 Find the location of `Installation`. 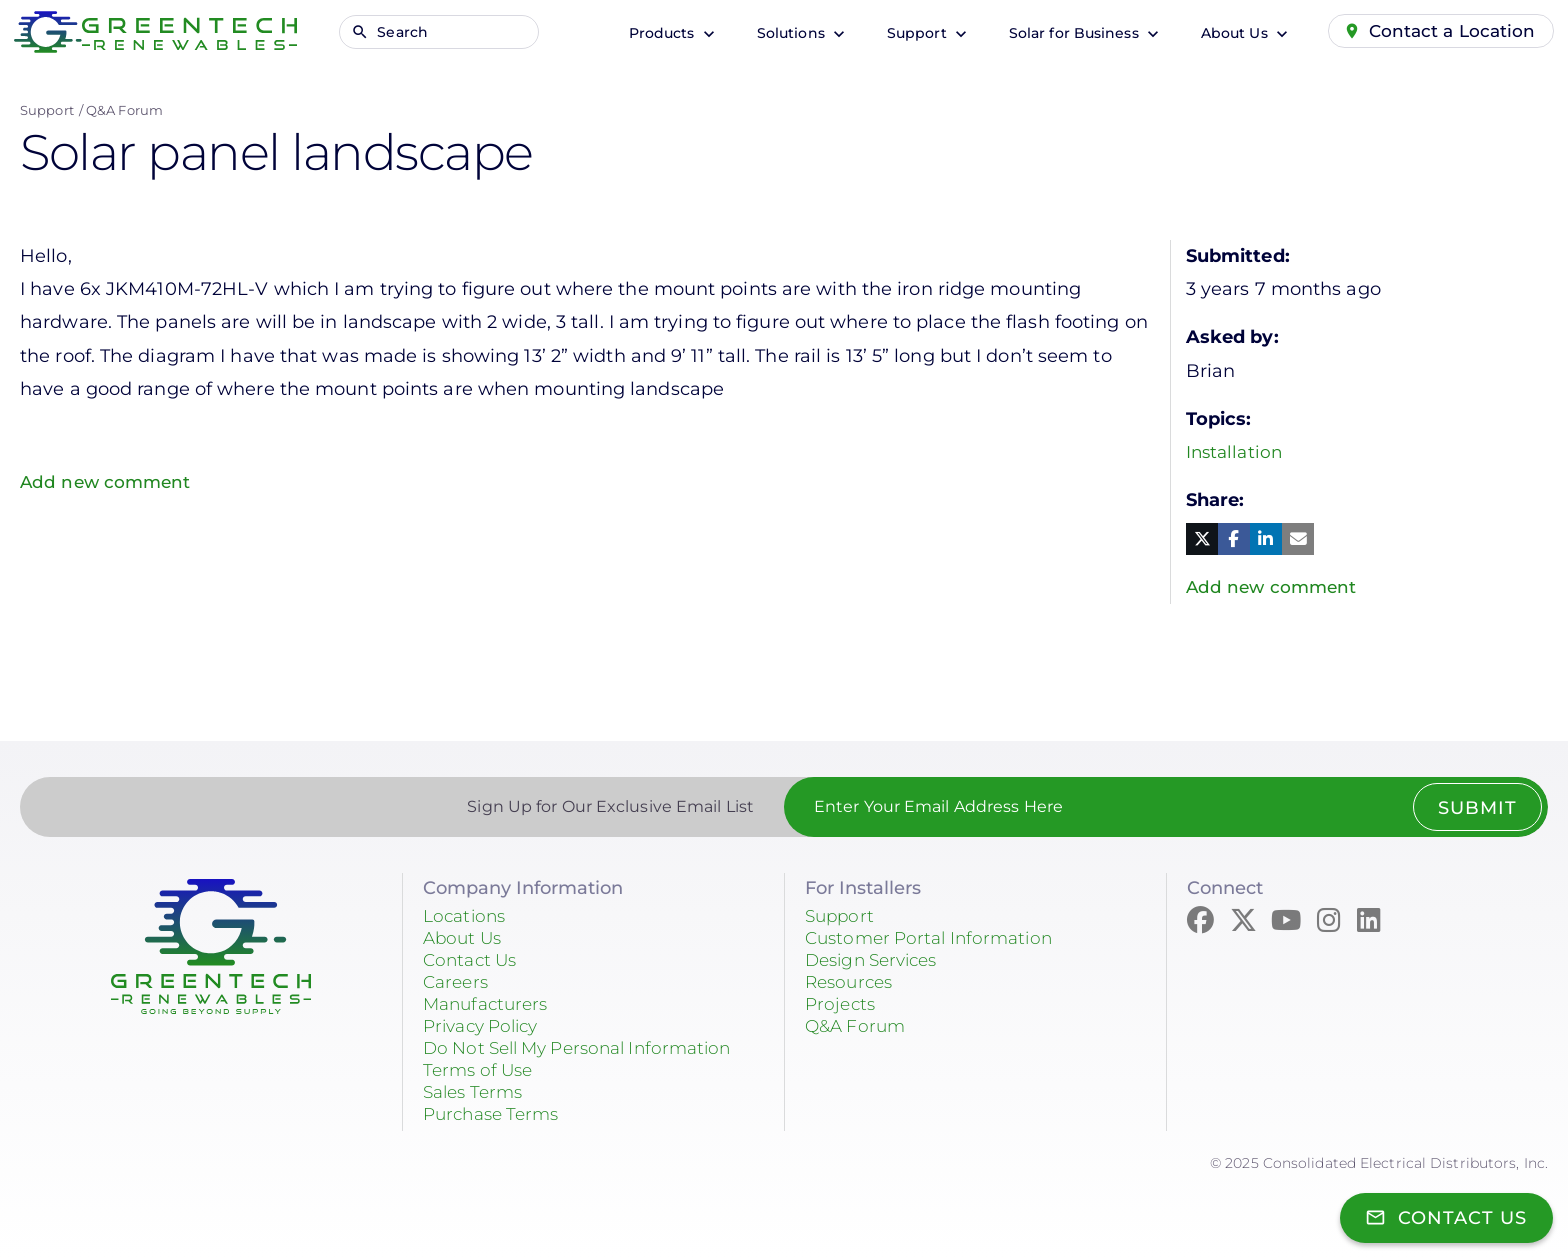

Installation is located at coordinates (1236, 452).